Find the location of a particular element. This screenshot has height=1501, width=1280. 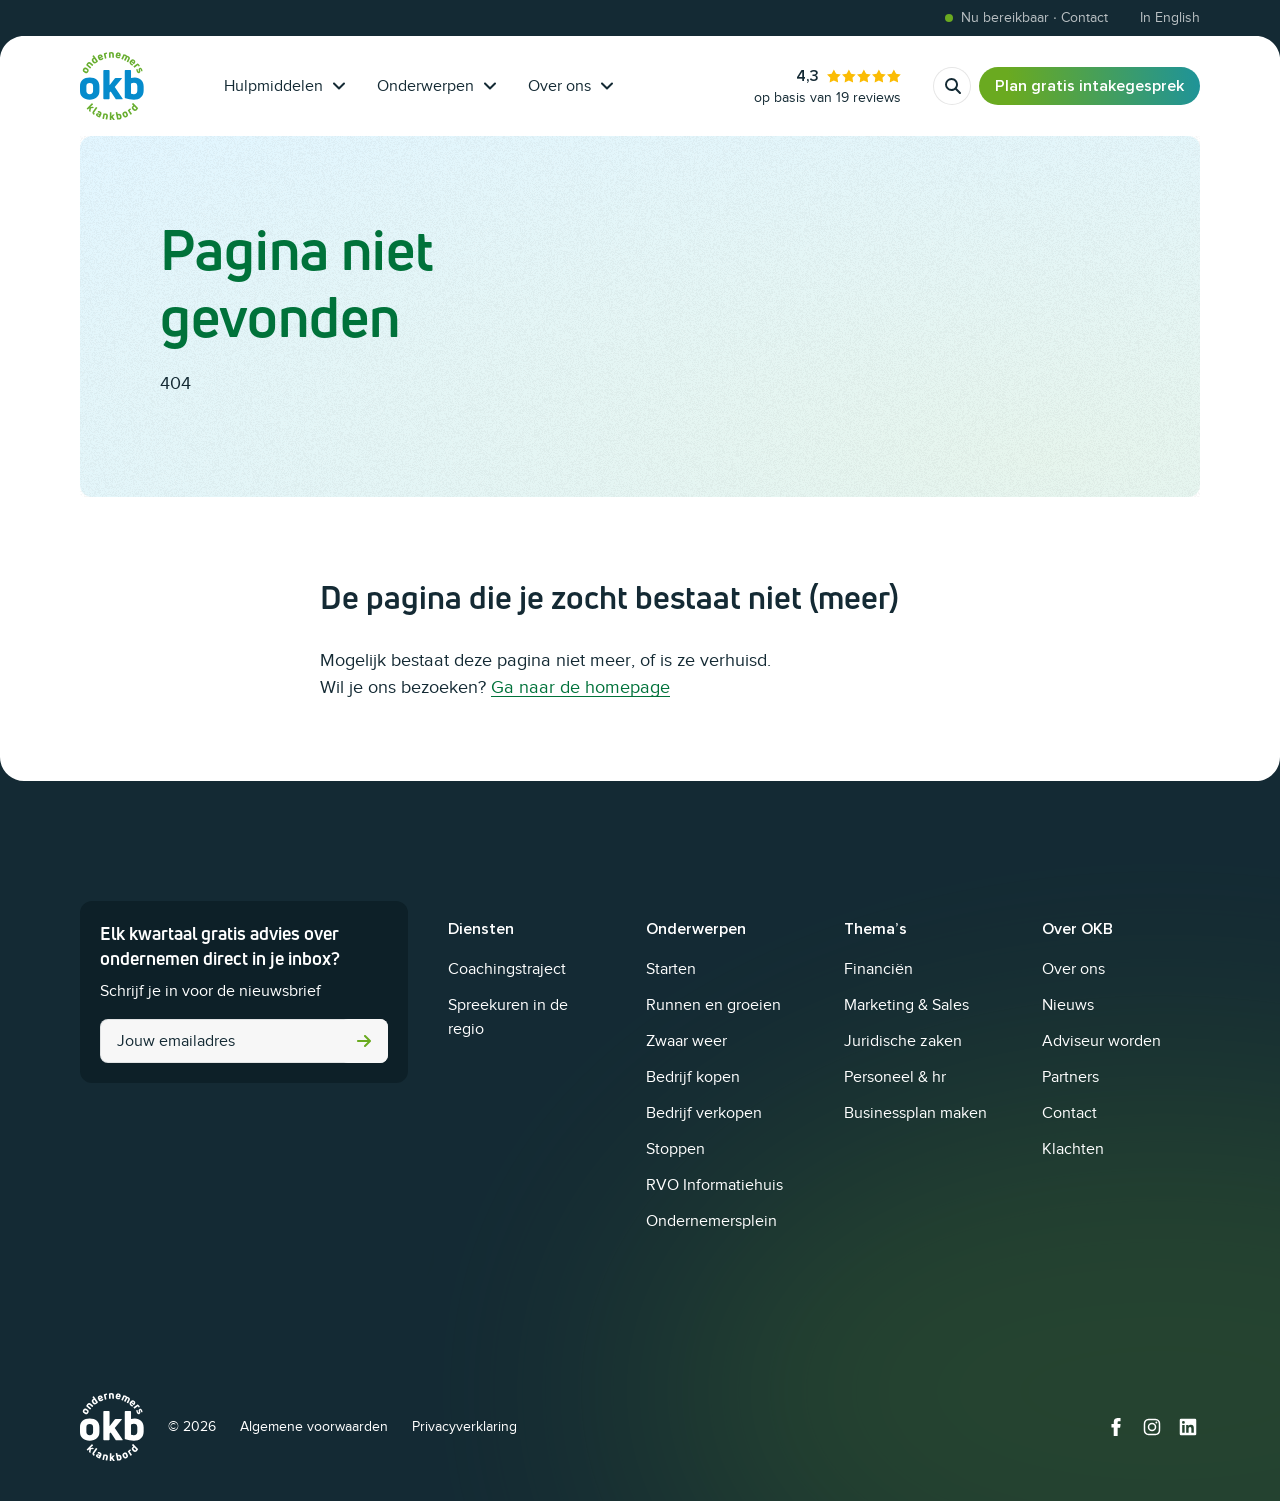

Starten is located at coordinates (671, 969).